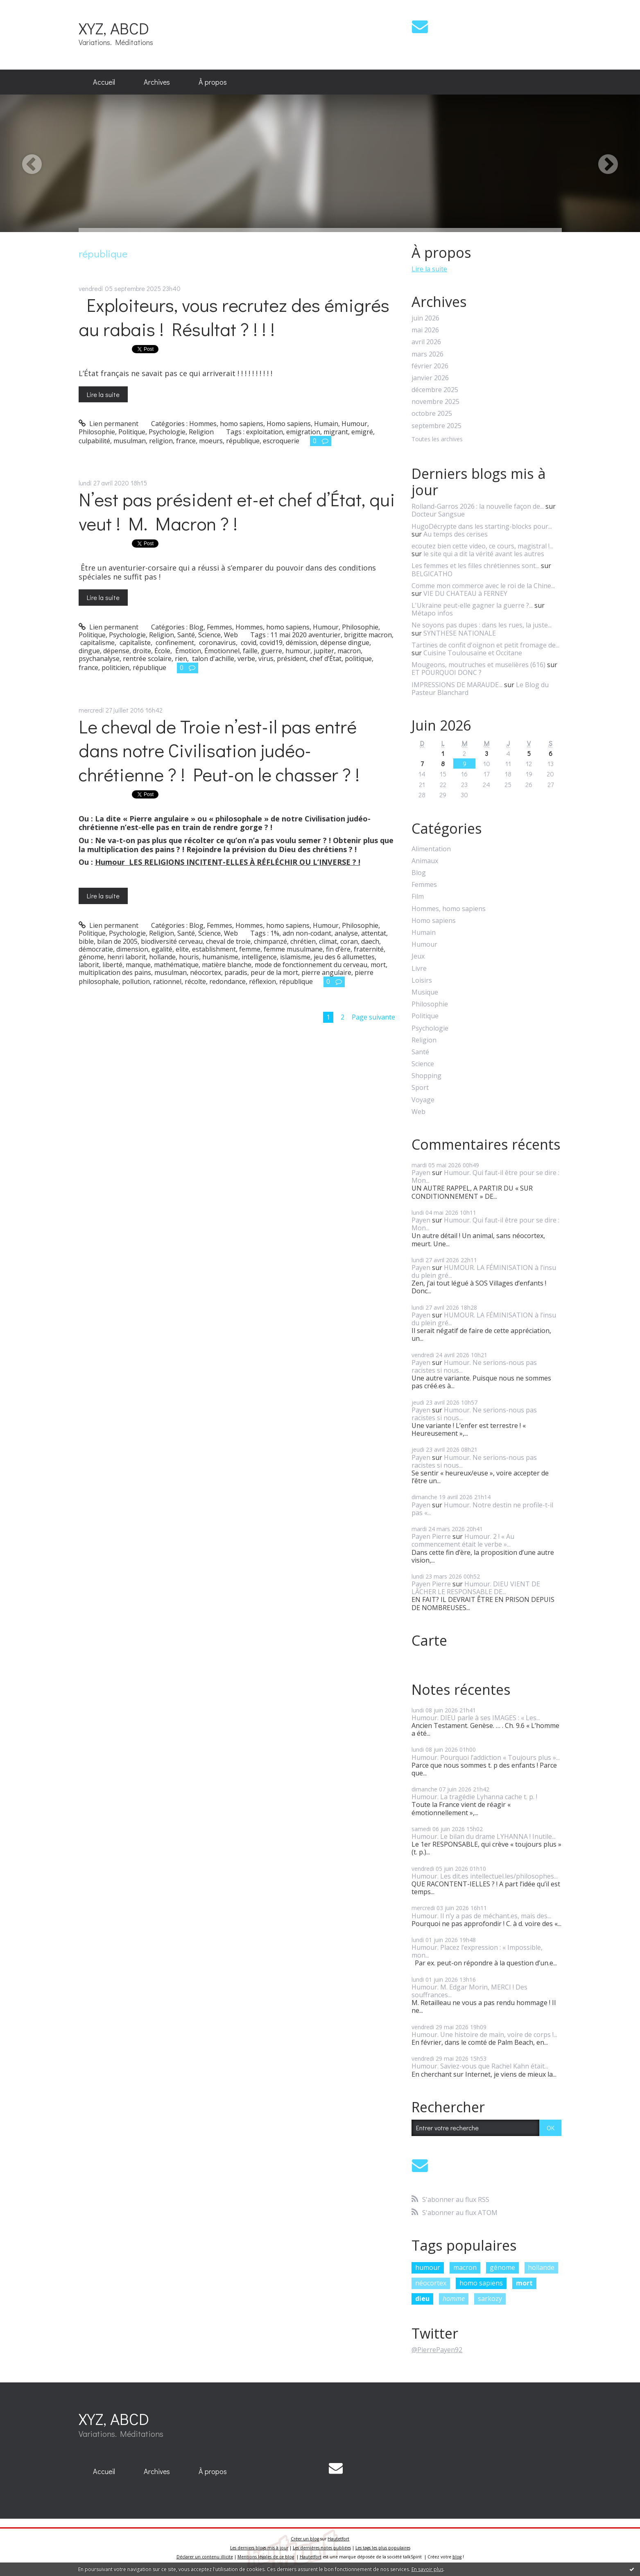 The width and height of the screenshot is (640, 2576). What do you see at coordinates (216, 642) in the screenshot?
I see `coronavirus` at bounding box center [216, 642].